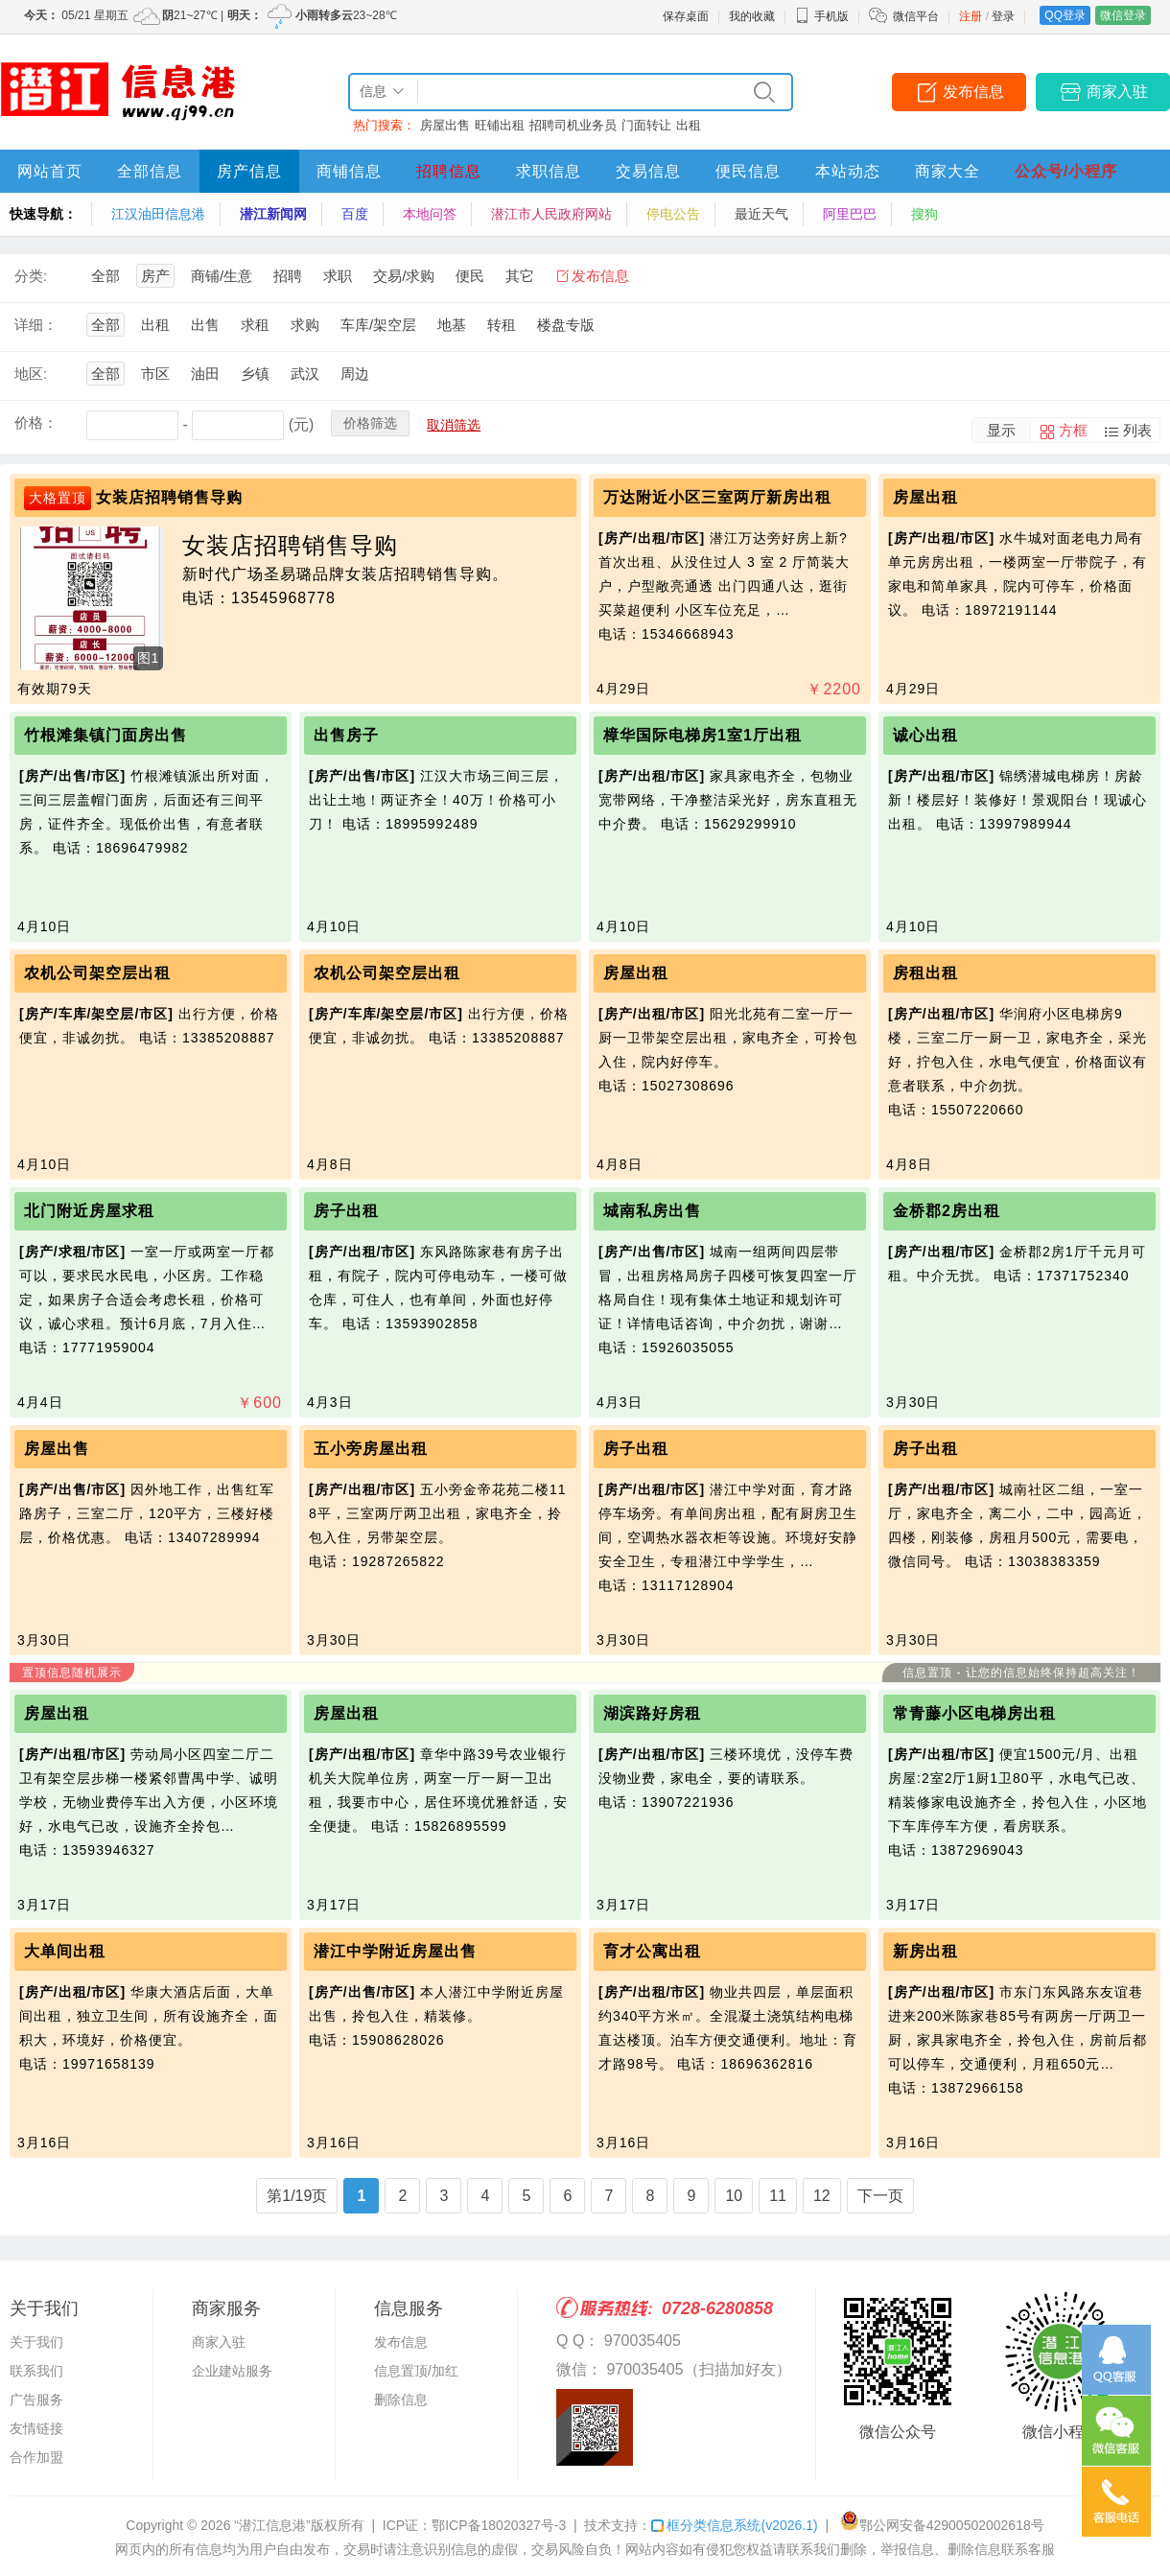 The width and height of the screenshot is (1170, 2576). Describe the element at coordinates (346, 735) in the screenshot. I see `出售房子` at that location.